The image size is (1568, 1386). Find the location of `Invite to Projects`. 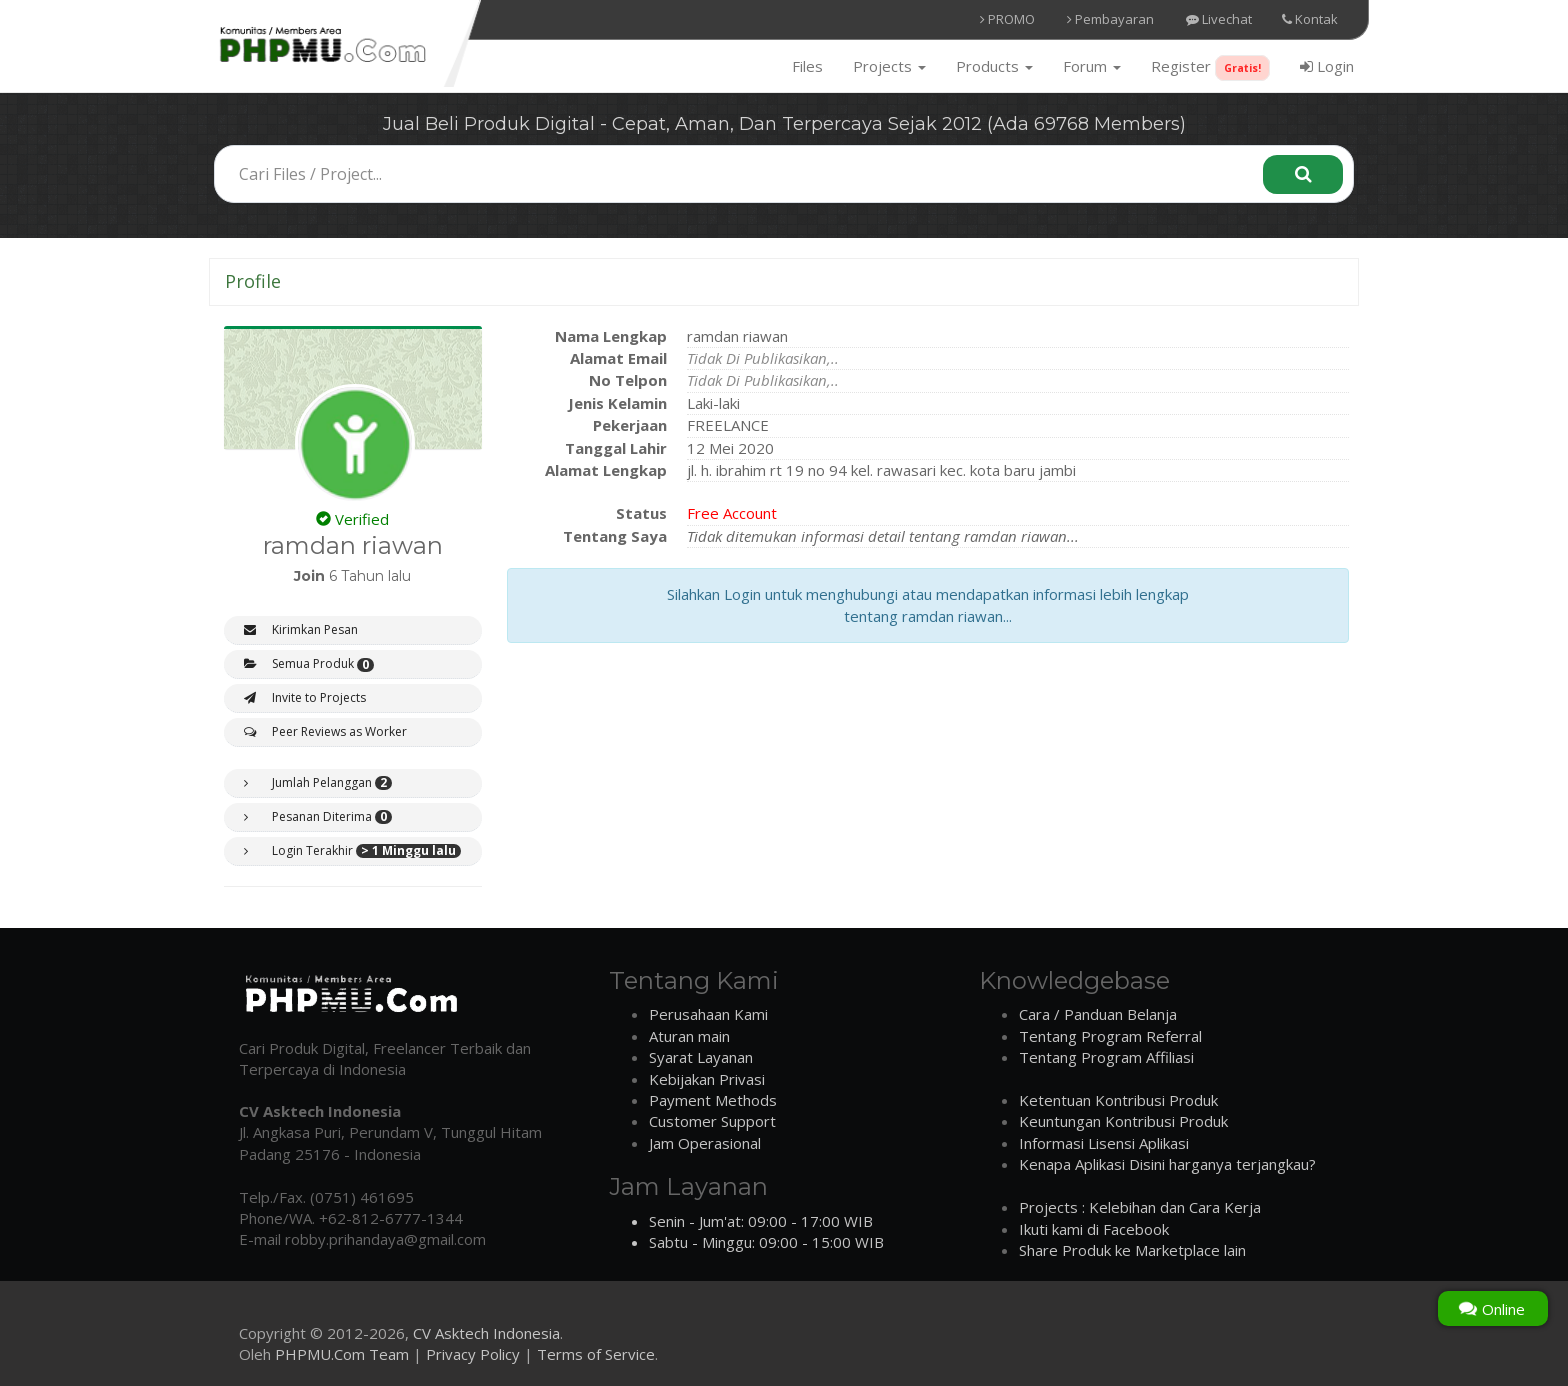

Invite to Projects is located at coordinates (305, 697).